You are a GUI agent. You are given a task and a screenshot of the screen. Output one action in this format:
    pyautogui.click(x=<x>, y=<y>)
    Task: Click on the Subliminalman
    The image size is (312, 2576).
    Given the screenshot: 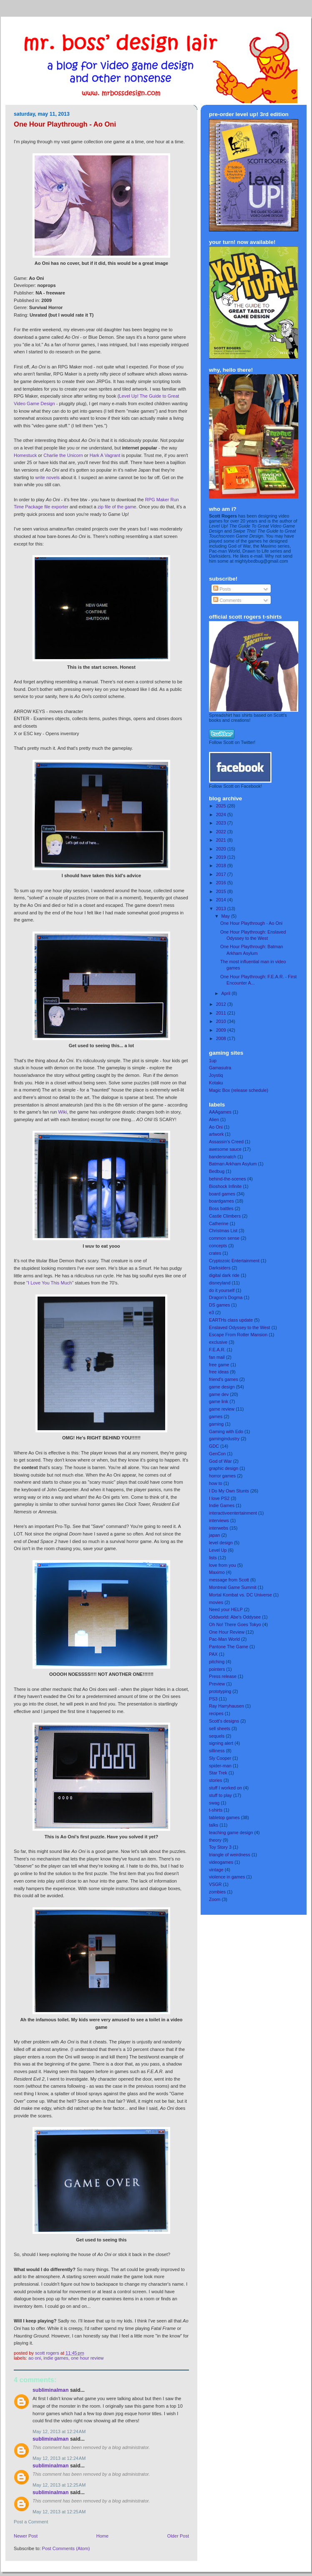 What is the action you would take?
    pyautogui.click(x=51, y=2390)
    